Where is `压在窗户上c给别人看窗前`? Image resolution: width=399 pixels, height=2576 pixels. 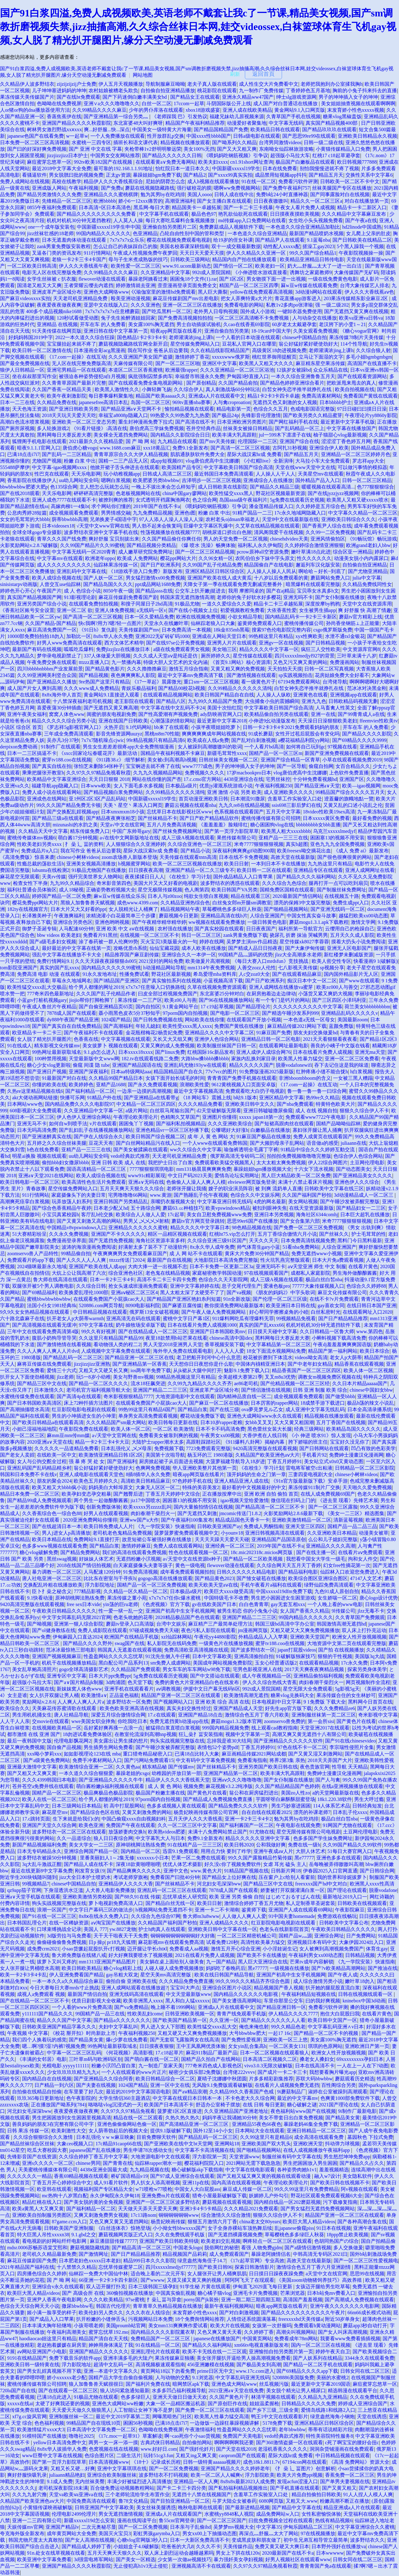
压在窗户上c给别人看窗前 is located at coordinates (286, 1877).